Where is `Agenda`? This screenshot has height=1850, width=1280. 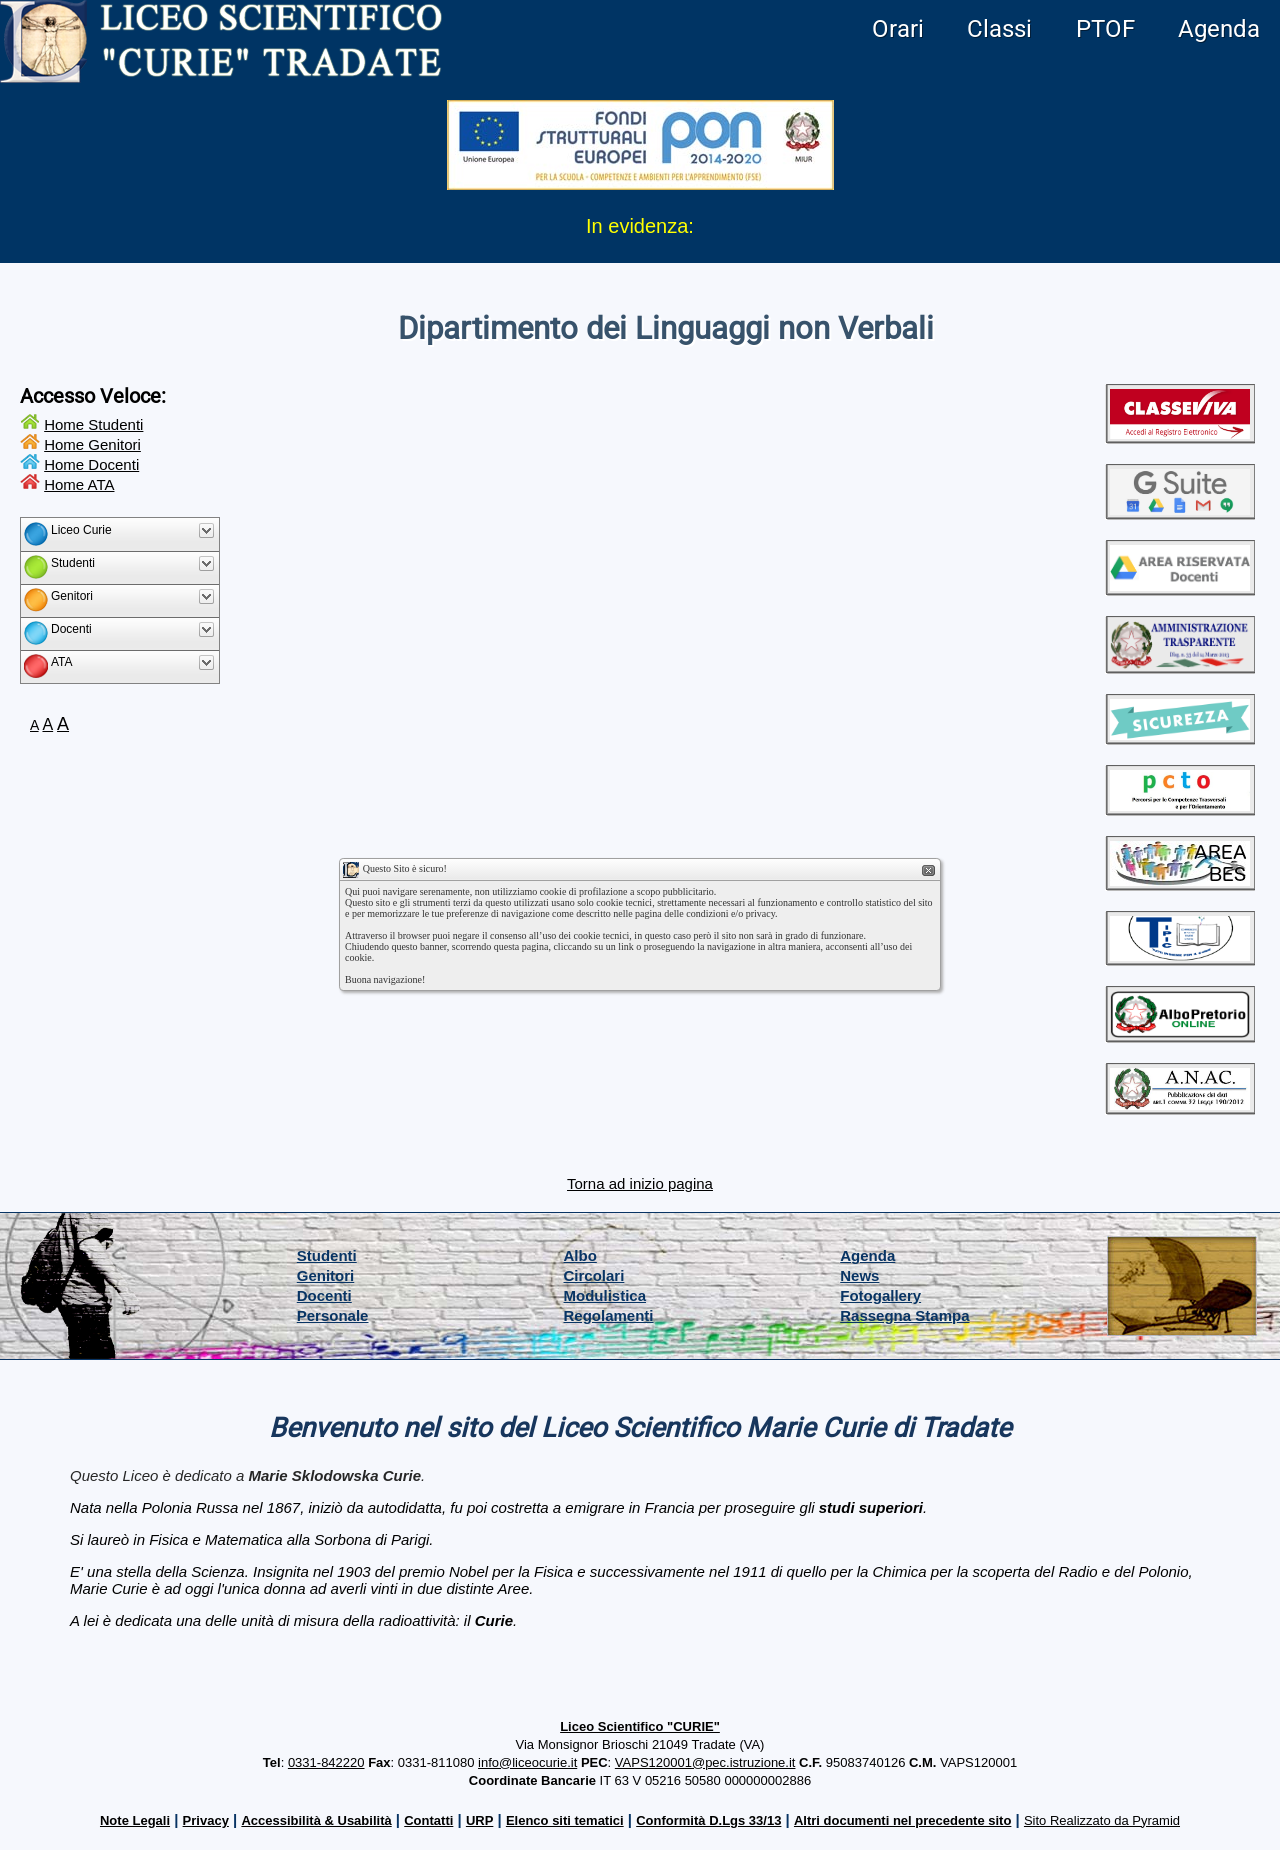 Agenda is located at coordinates (1219, 29).